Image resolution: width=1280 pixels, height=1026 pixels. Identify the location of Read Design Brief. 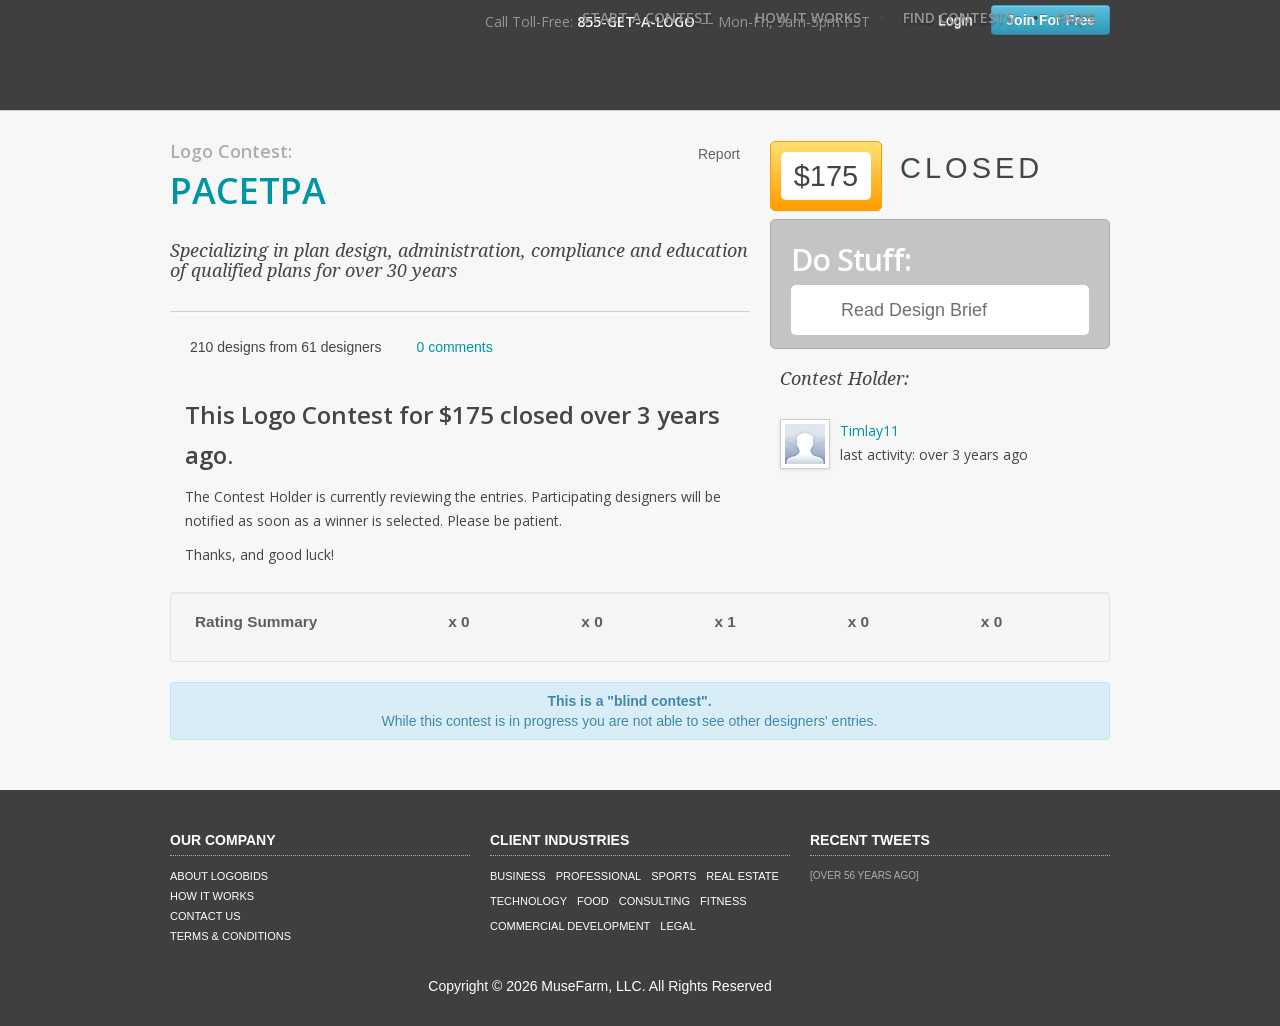
(914, 310).